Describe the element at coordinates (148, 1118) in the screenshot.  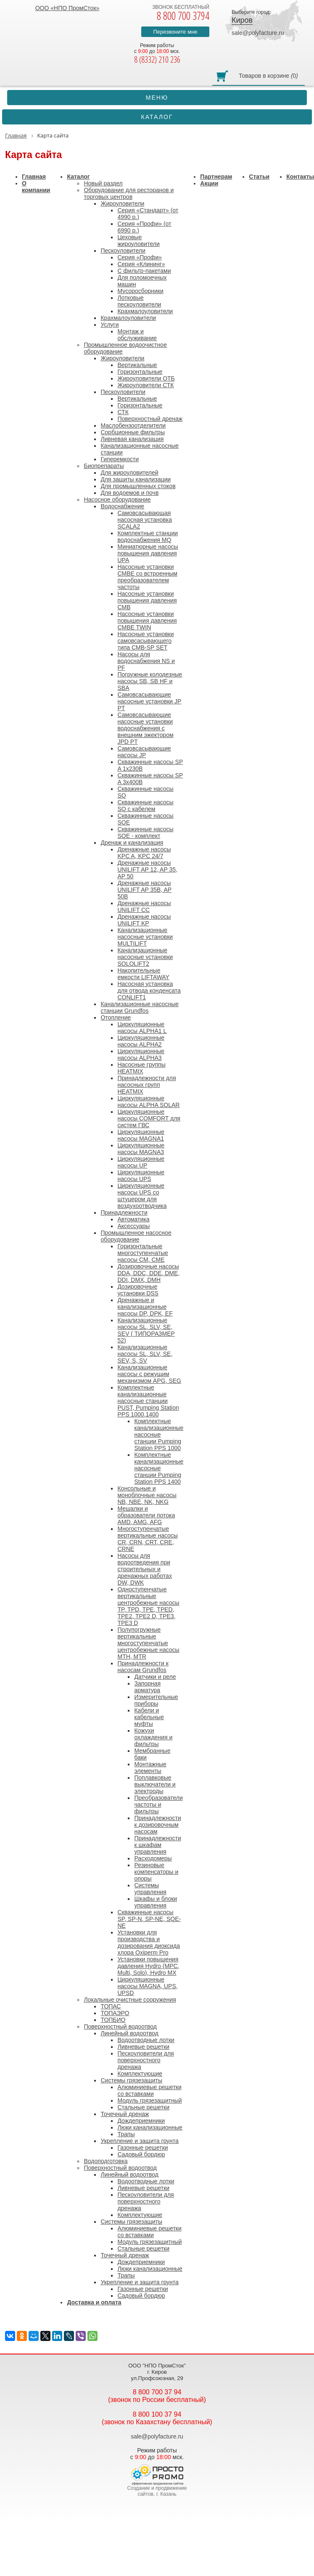
I see `Циркуляционные насосы COMFORT для систем ГВС` at that location.